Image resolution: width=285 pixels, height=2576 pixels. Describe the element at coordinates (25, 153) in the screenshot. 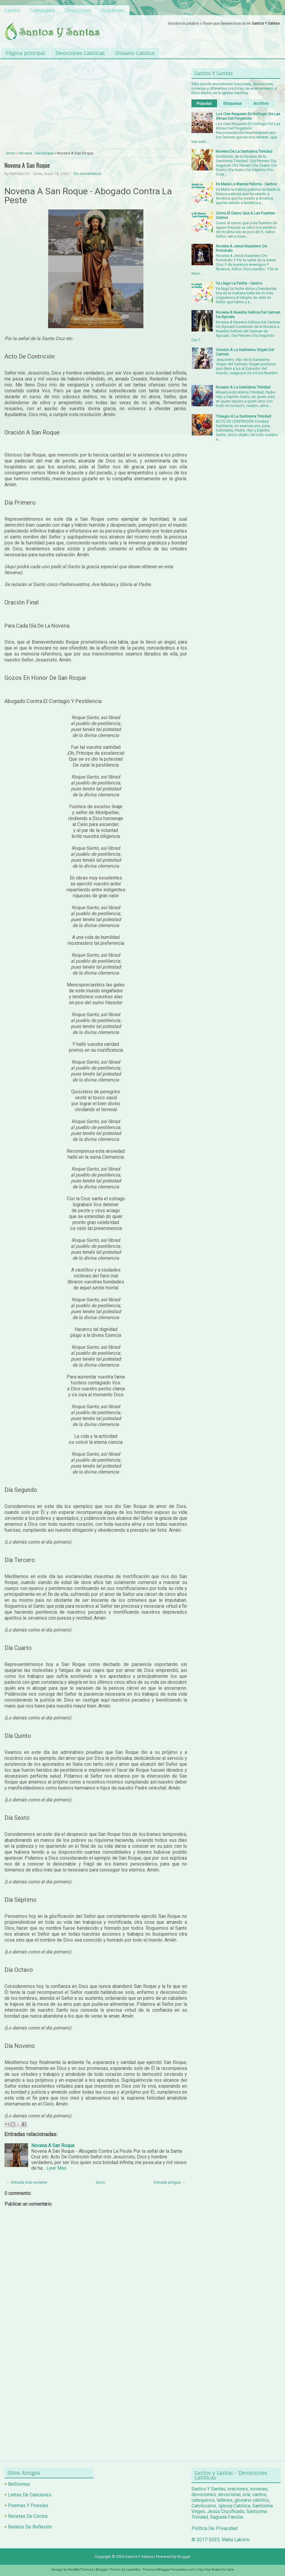

I see `Novena` at that location.